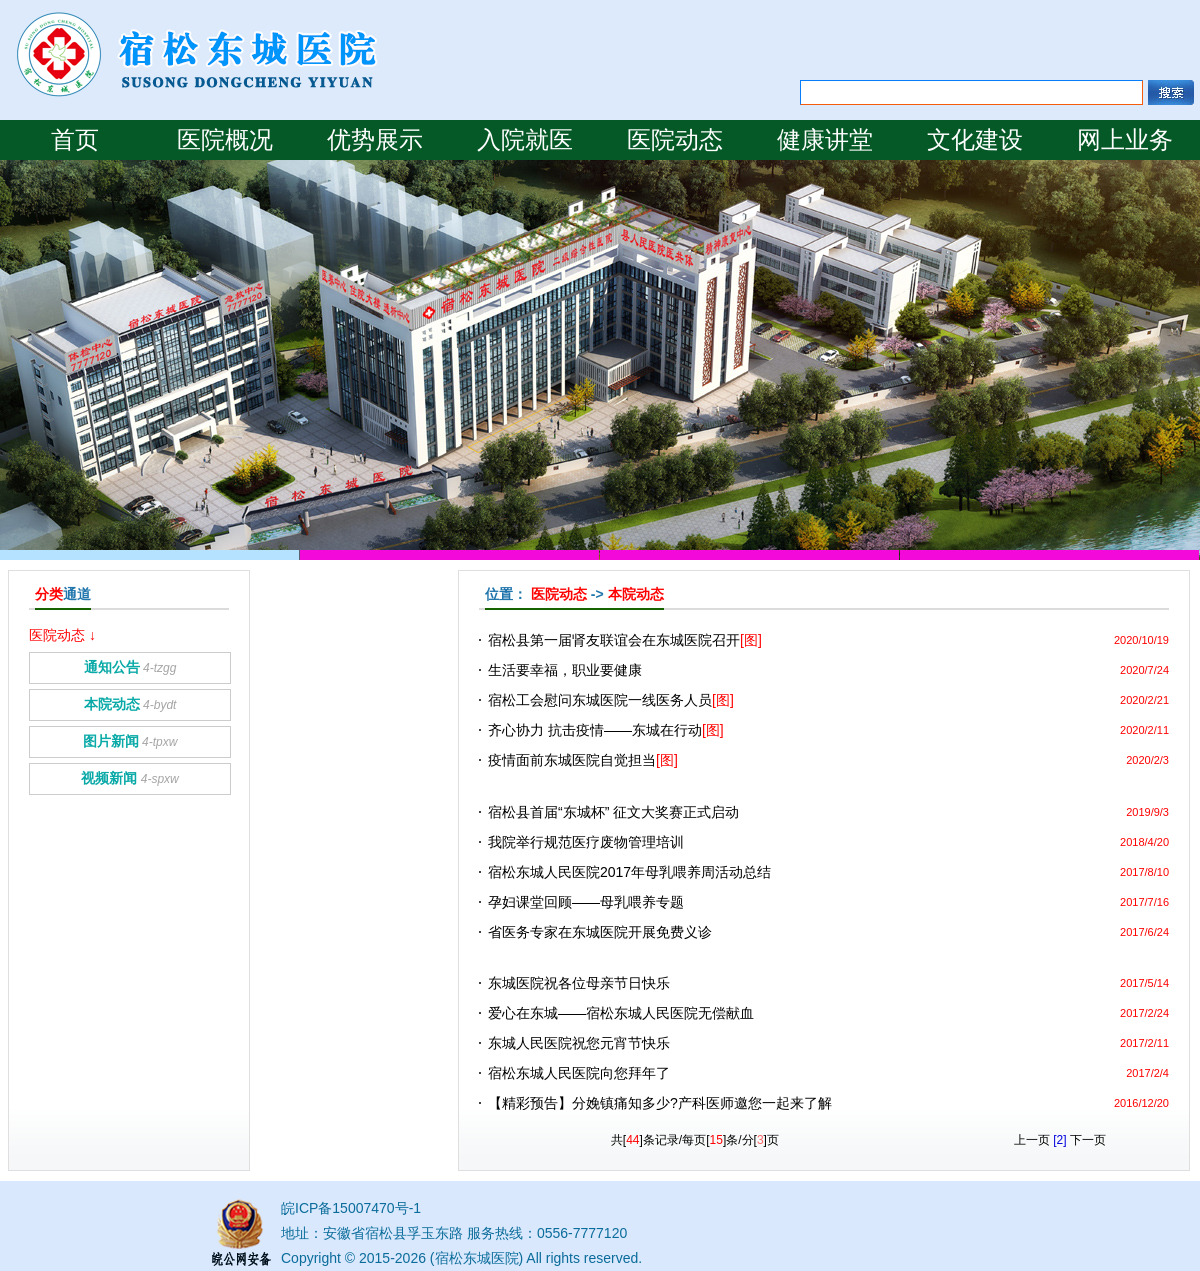 This screenshot has height=1271, width=1200. What do you see at coordinates (225, 140) in the screenshot?
I see `医院概况` at bounding box center [225, 140].